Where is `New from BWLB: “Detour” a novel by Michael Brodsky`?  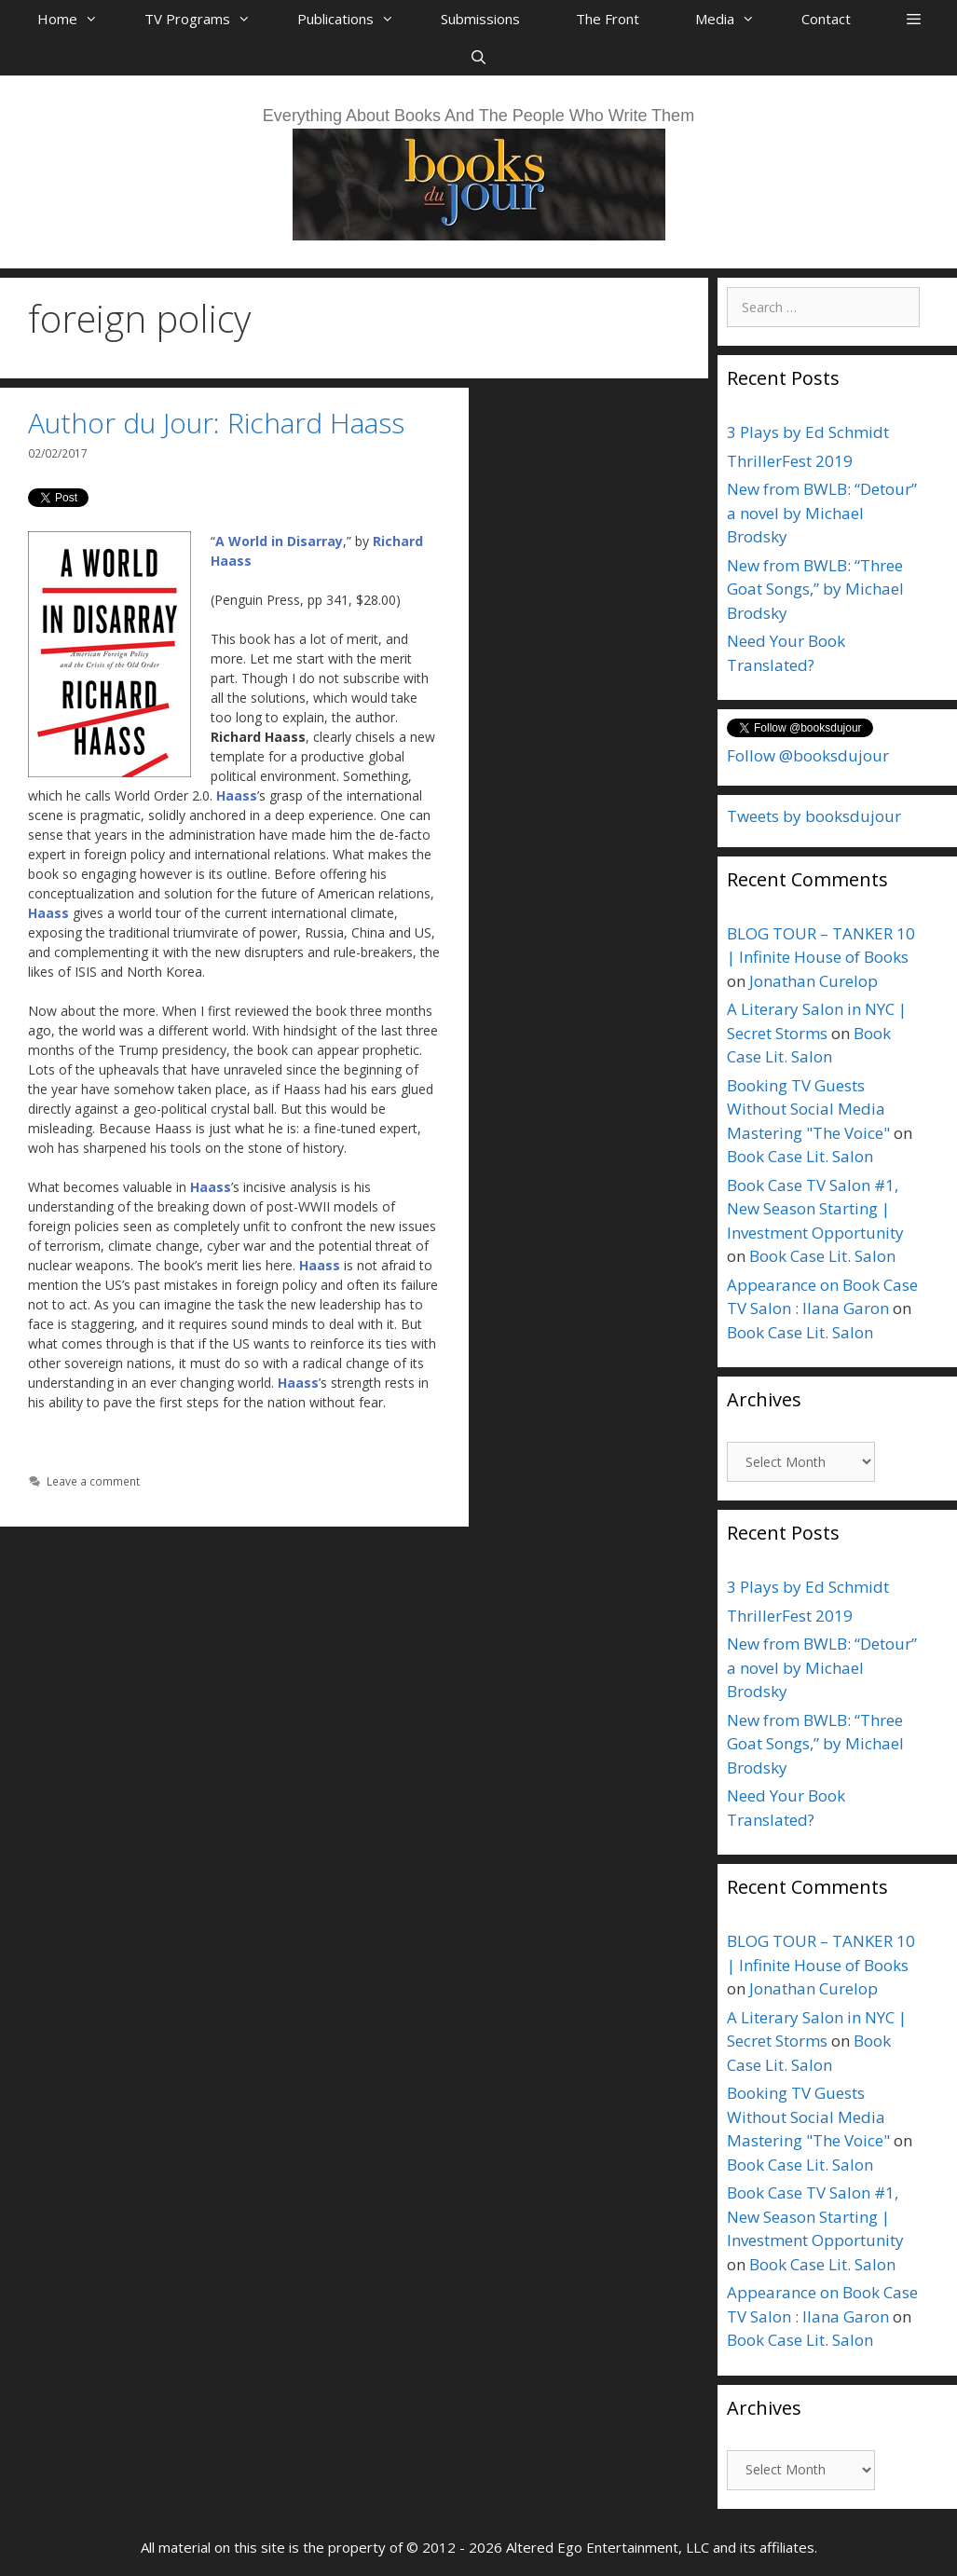 New from BWLB: “Detour” a novel by Michael Brodsky is located at coordinates (822, 512).